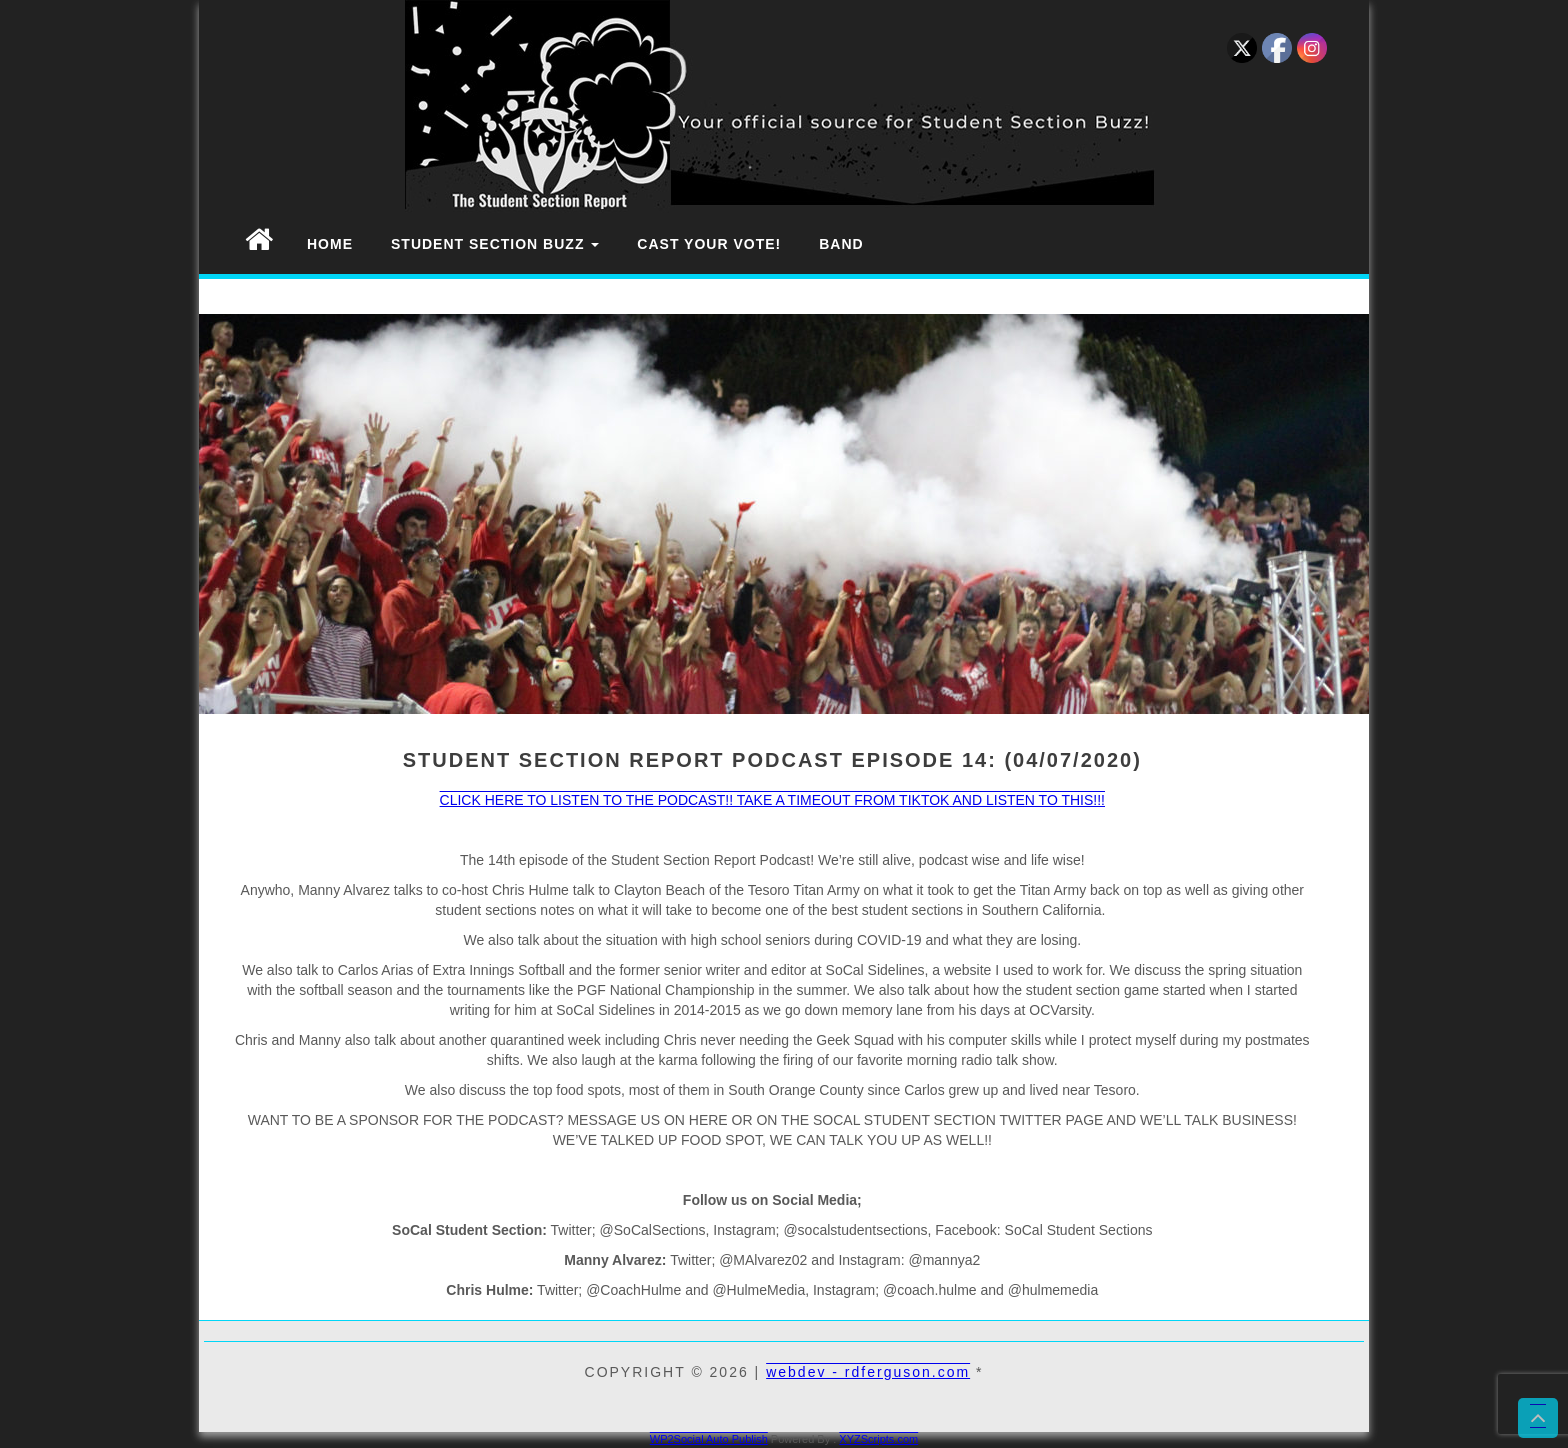 The height and width of the screenshot is (1448, 1568). What do you see at coordinates (709, 1439) in the screenshot?
I see `WP2Social Auto Publish` at bounding box center [709, 1439].